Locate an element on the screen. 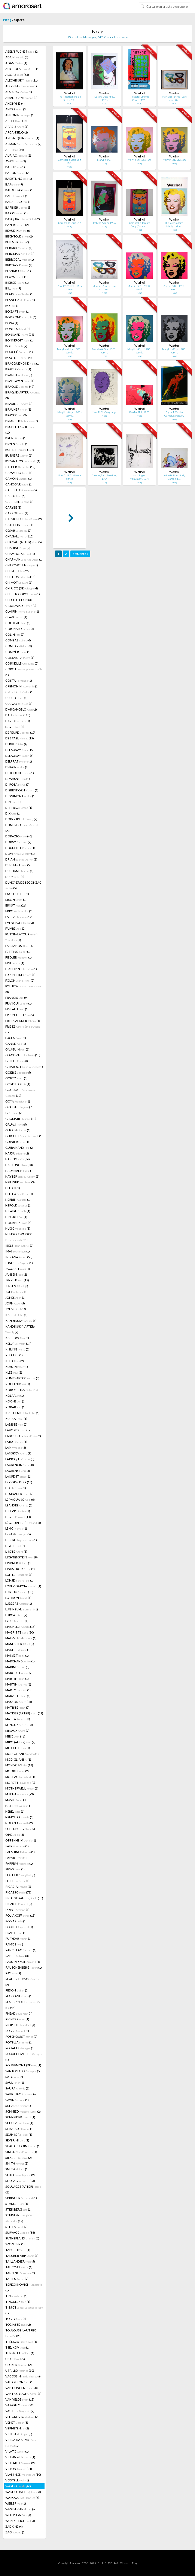  JENKINS (15) is located at coordinates (17, 1280).